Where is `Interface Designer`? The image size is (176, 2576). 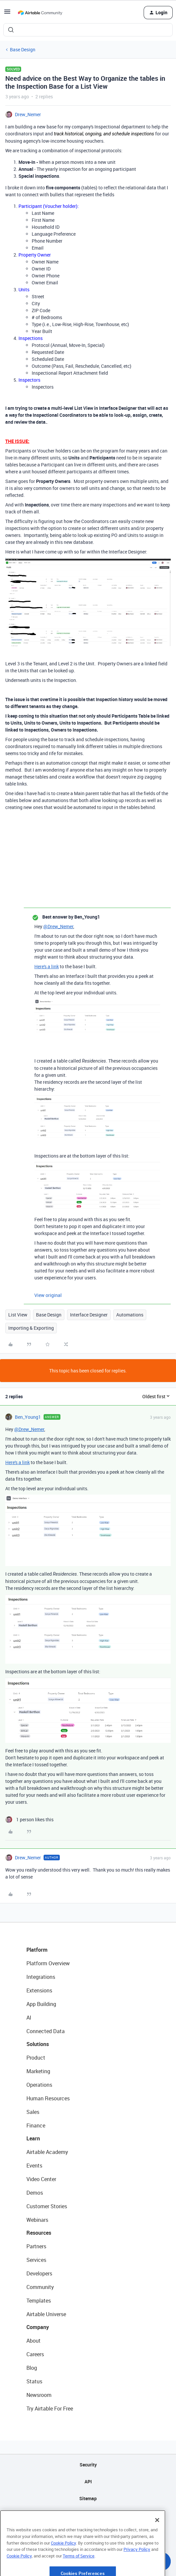
Interface Designer is located at coordinates (89, 1315).